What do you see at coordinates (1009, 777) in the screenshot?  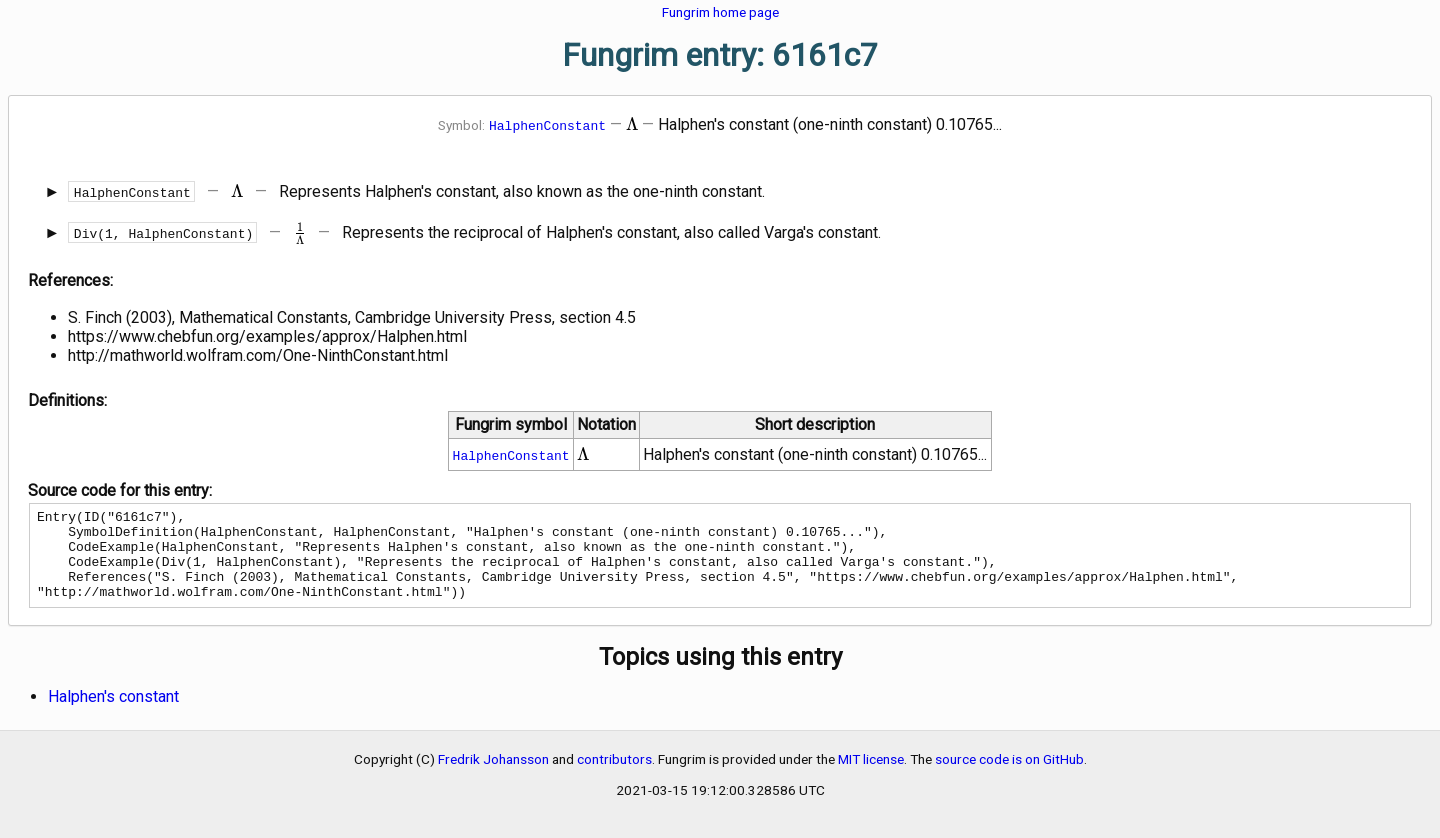 I see `source code is on GitHub` at bounding box center [1009, 777].